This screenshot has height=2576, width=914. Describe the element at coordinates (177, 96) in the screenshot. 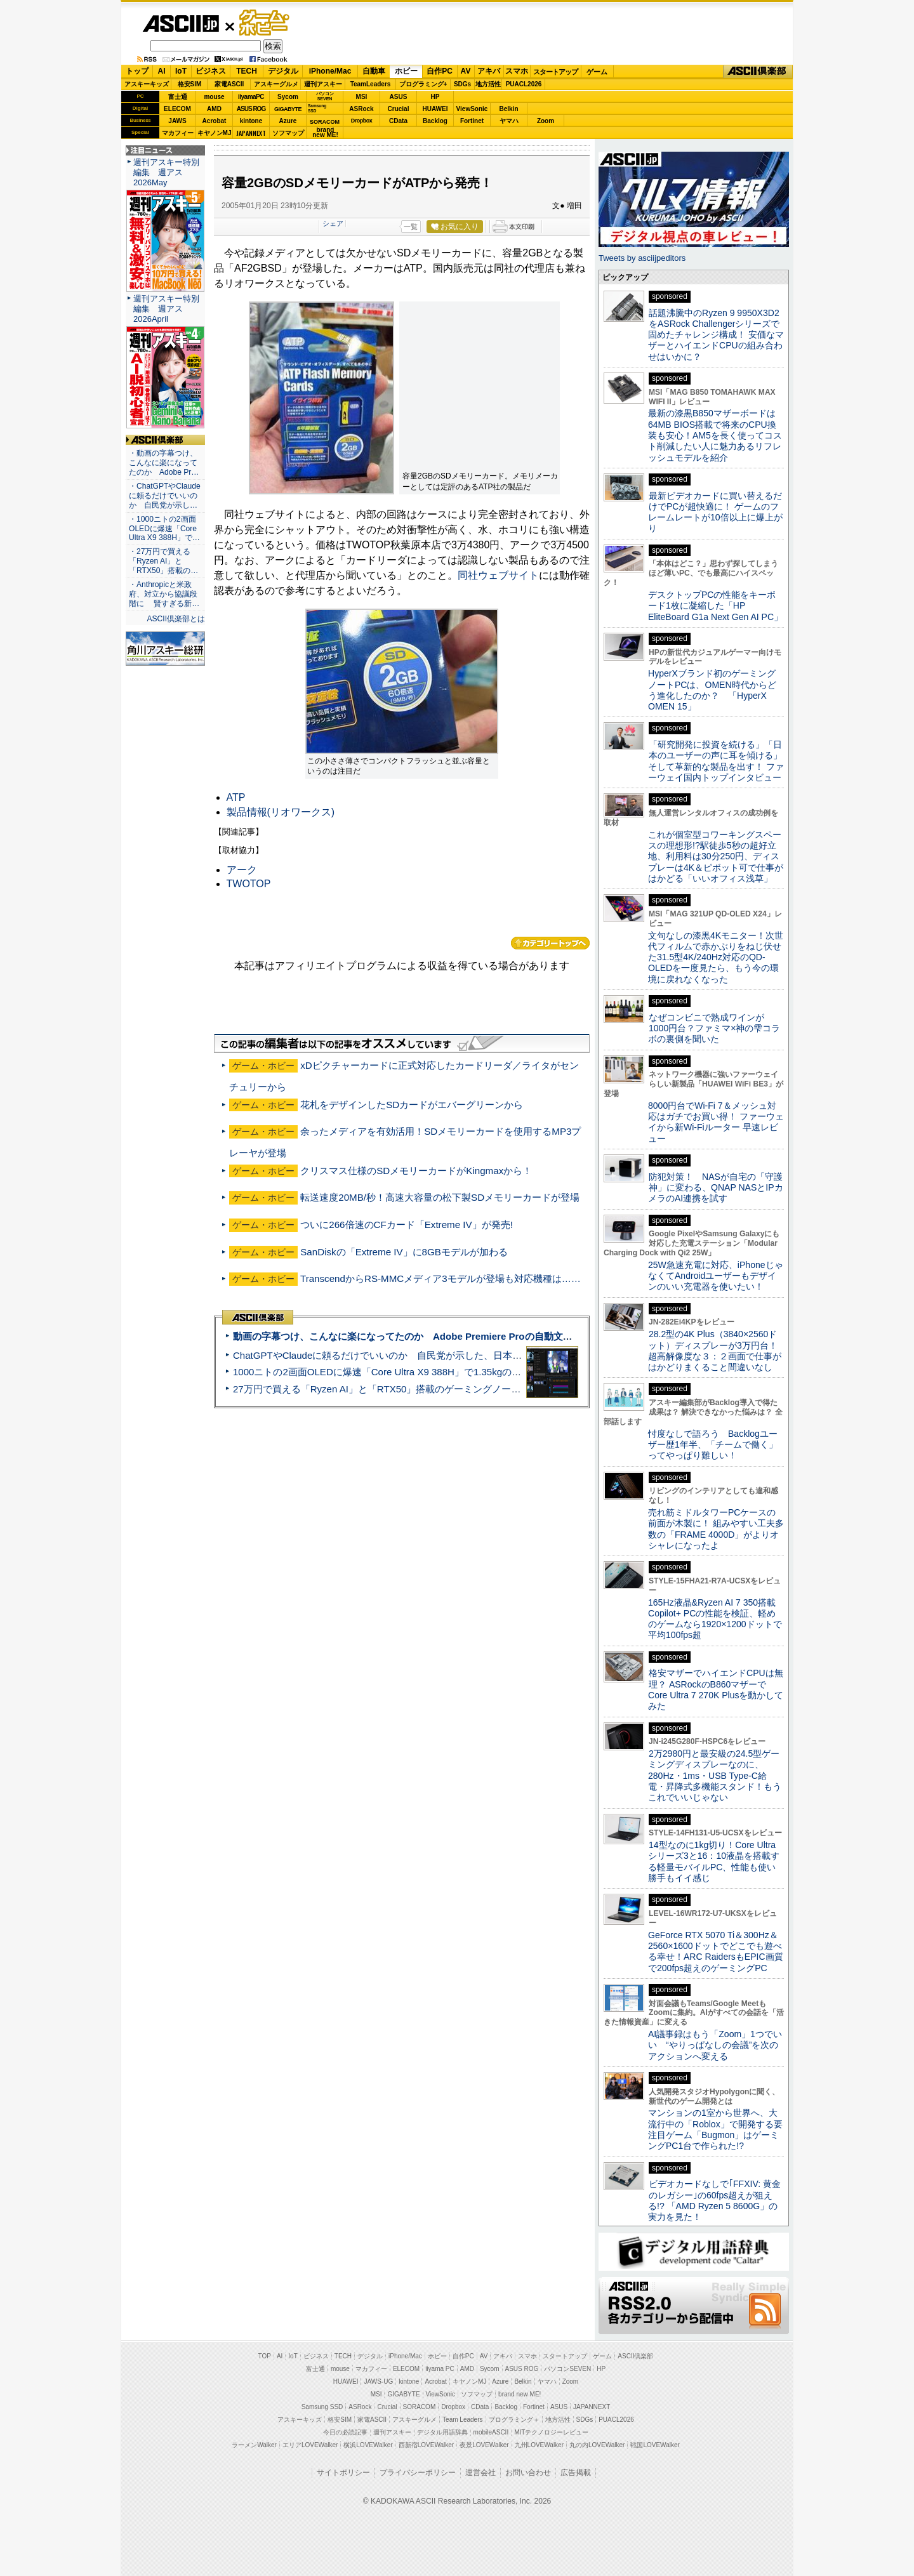

I see `富士通` at that location.